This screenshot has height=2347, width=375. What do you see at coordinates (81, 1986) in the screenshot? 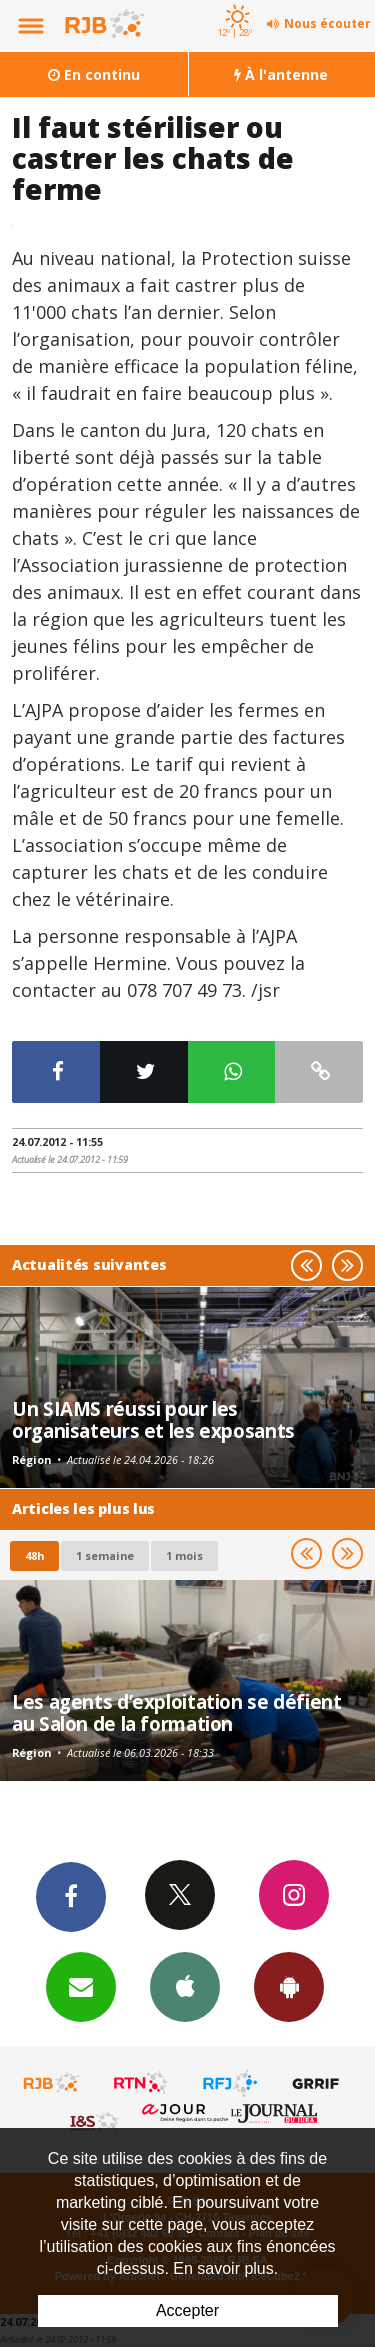
I see `Newsletters` at bounding box center [81, 1986].